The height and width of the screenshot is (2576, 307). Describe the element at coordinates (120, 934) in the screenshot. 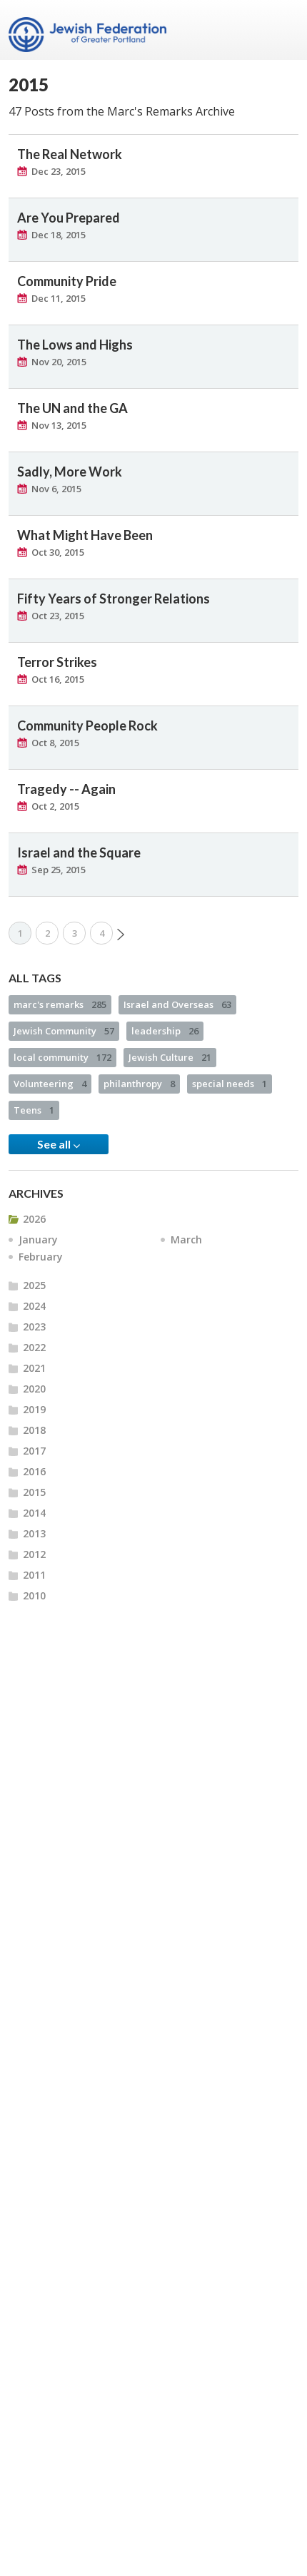

I see `Next` at that location.